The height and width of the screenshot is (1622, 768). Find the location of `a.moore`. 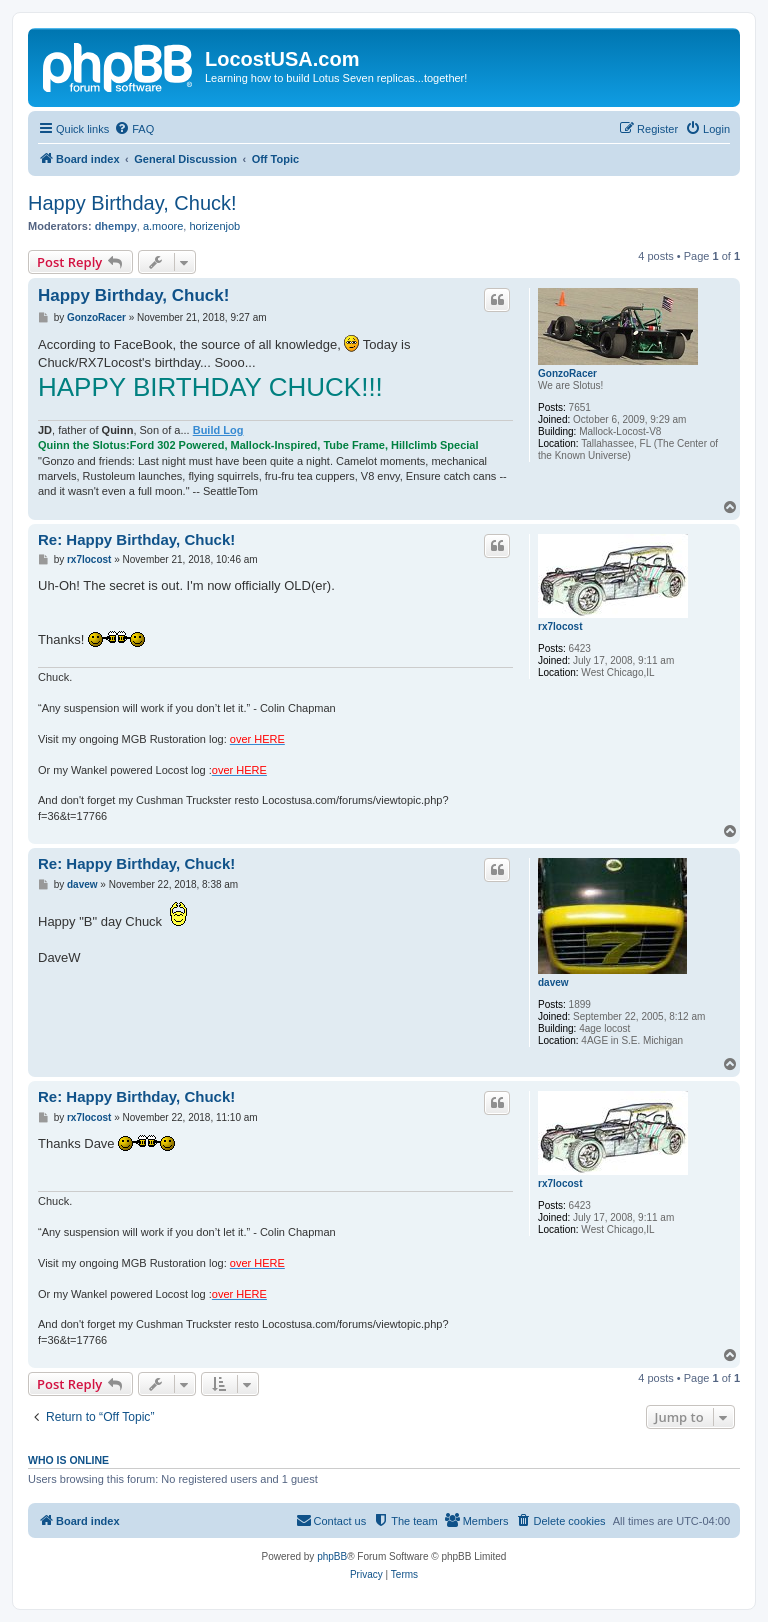

a.moore is located at coordinates (163, 226).